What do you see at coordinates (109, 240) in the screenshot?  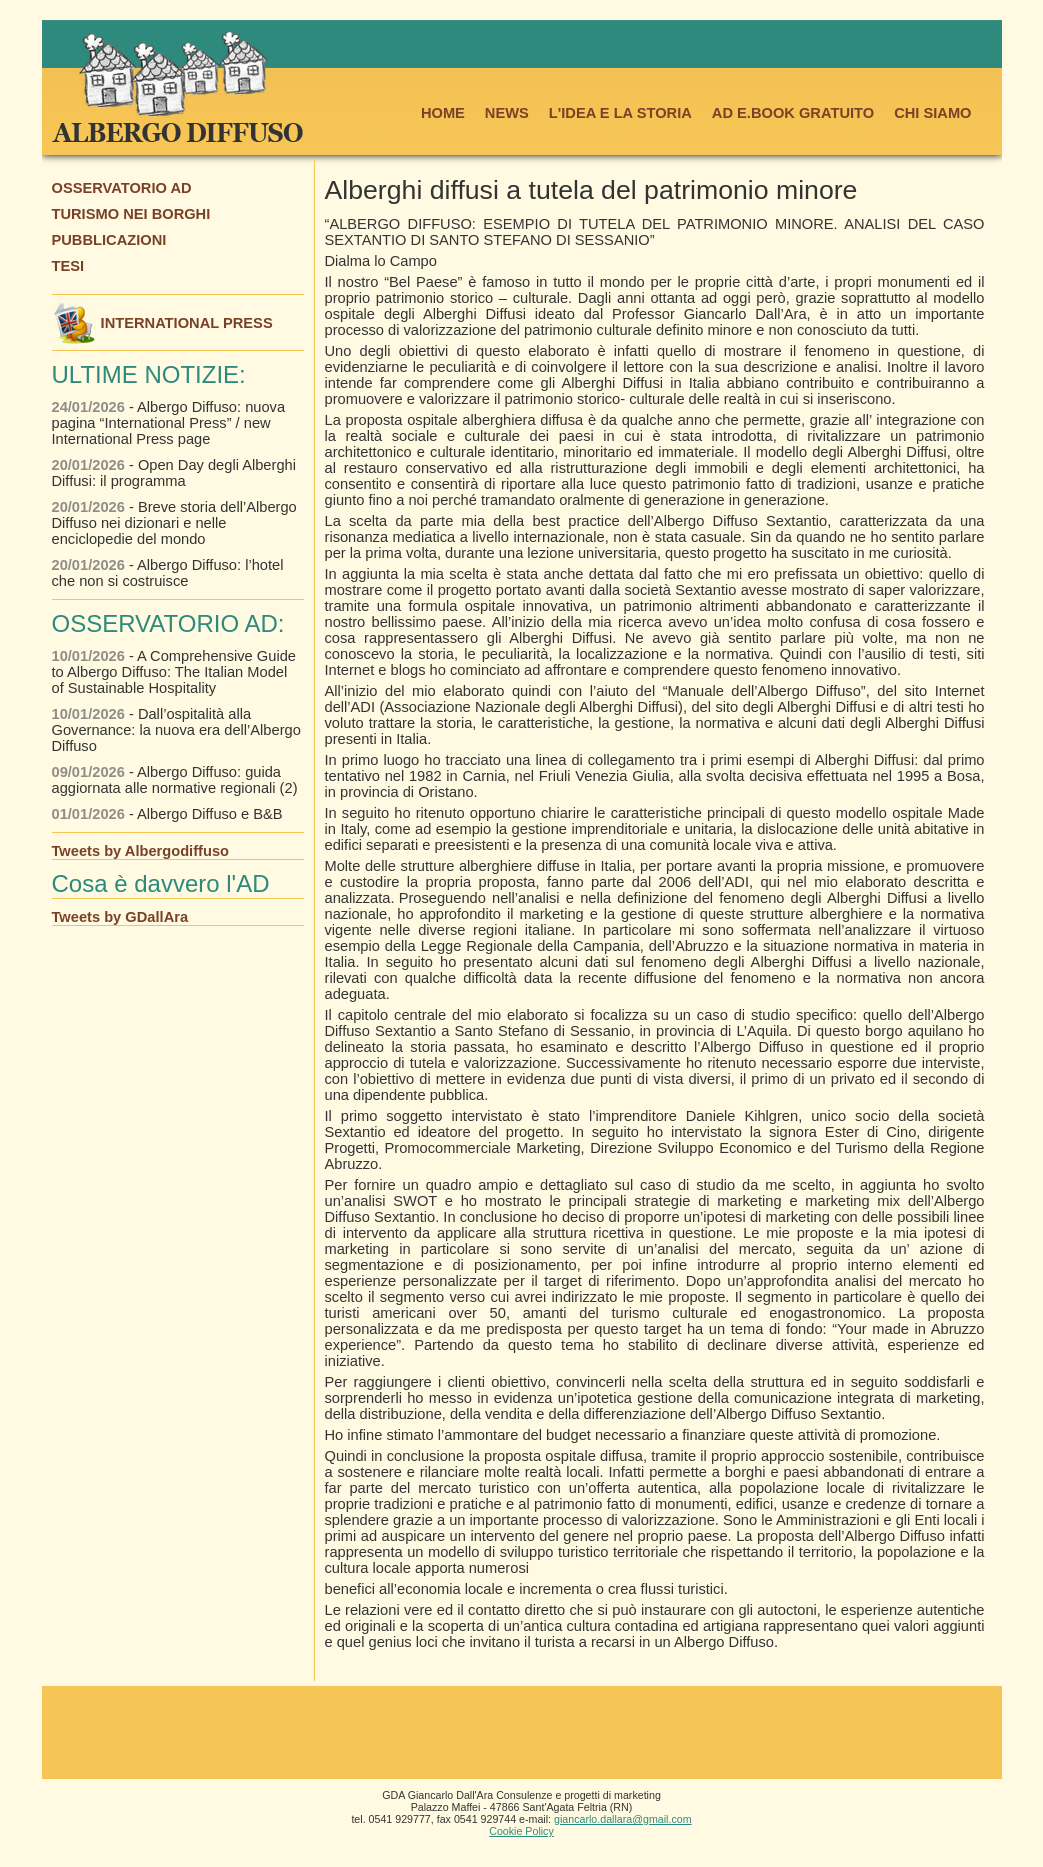 I see `PUBBLICAZIONI` at bounding box center [109, 240].